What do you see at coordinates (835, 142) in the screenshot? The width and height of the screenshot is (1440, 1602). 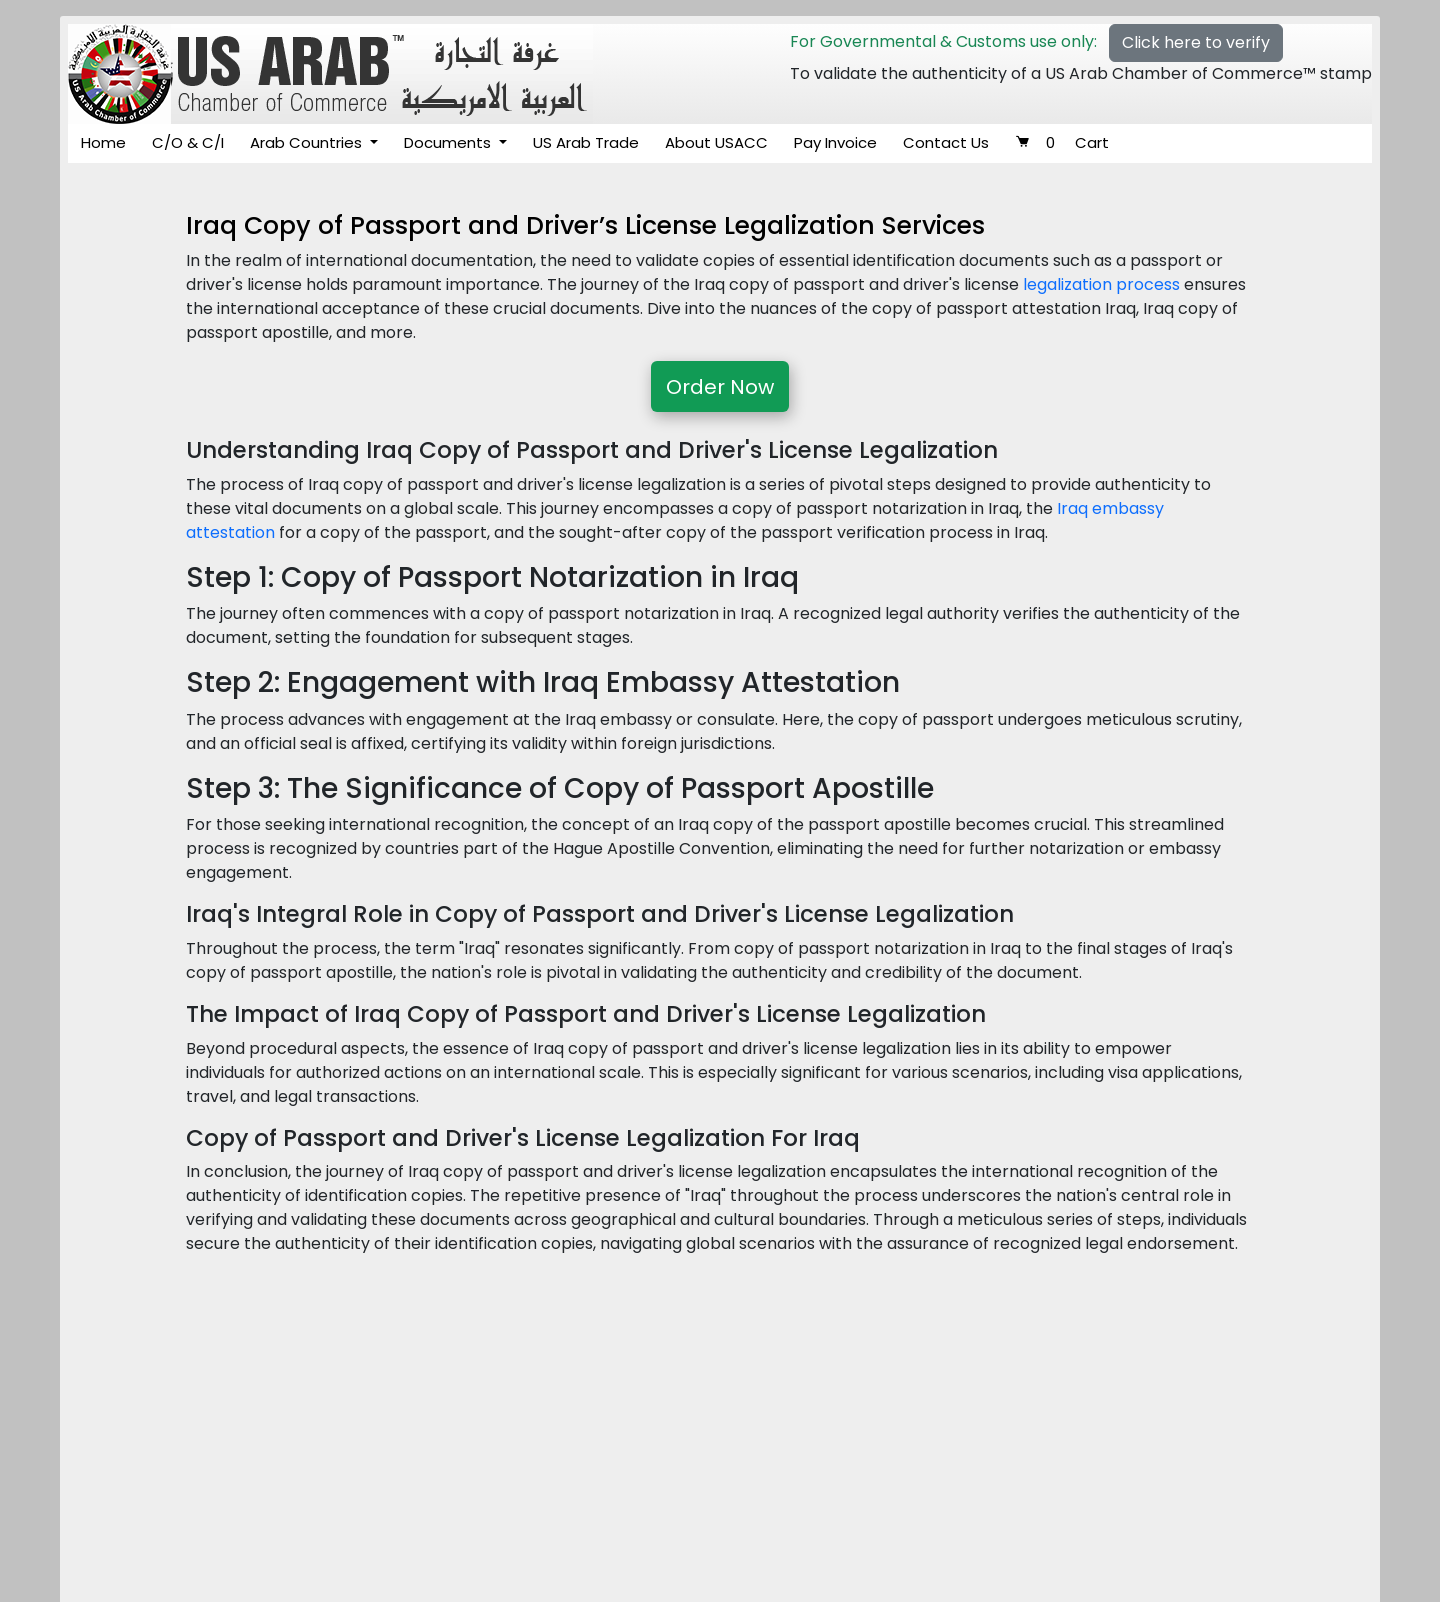 I see `Pay Invoice` at bounding box center [835, 142].